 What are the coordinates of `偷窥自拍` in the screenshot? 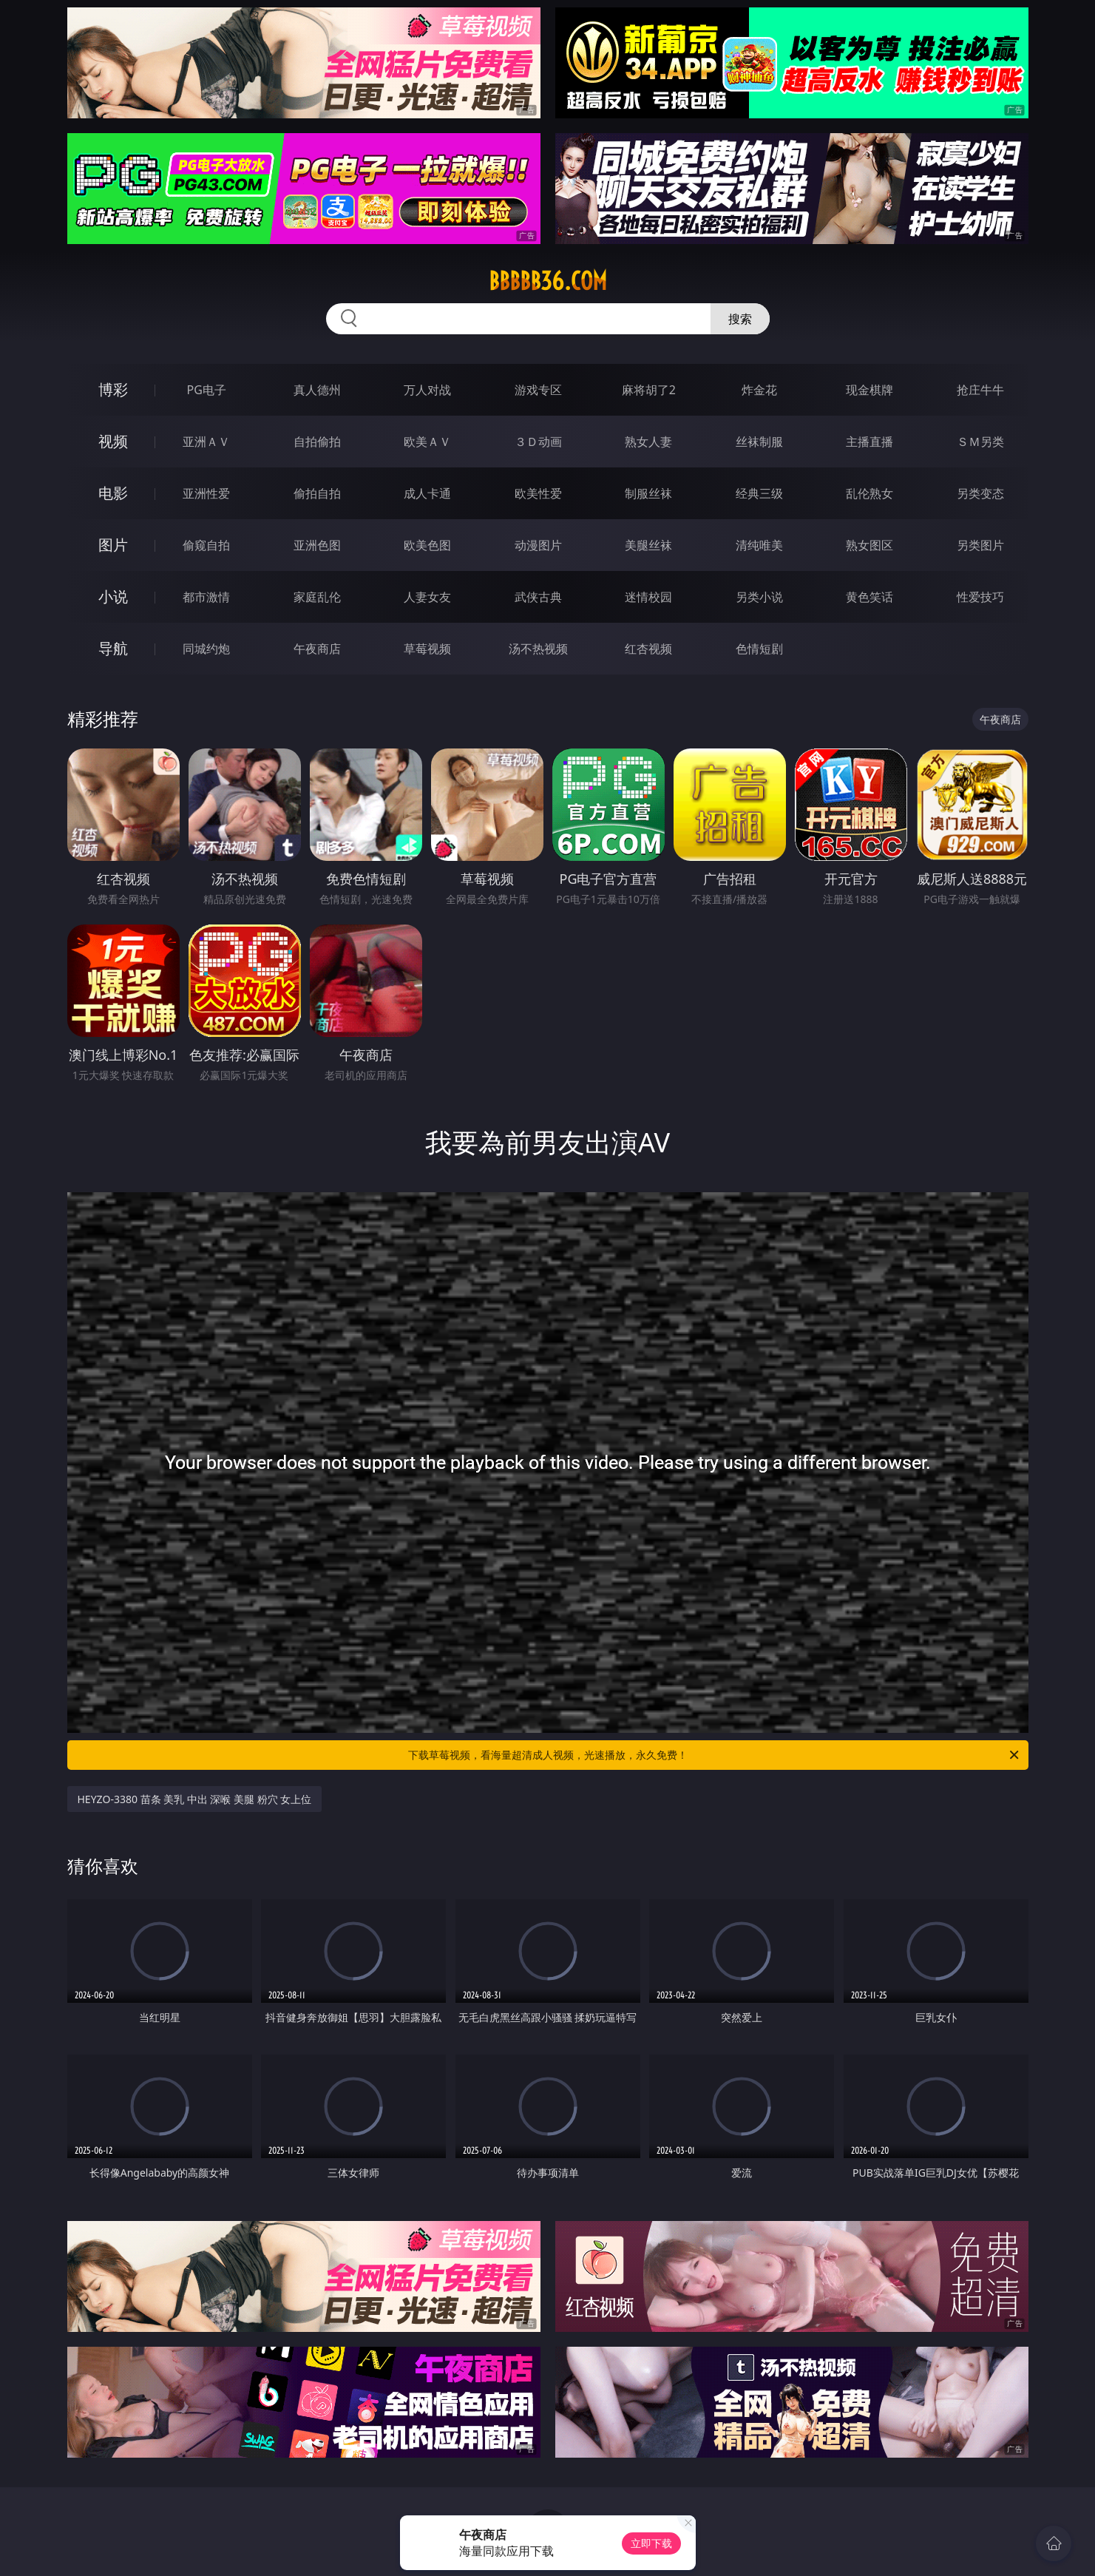 It's located at (206, 545).